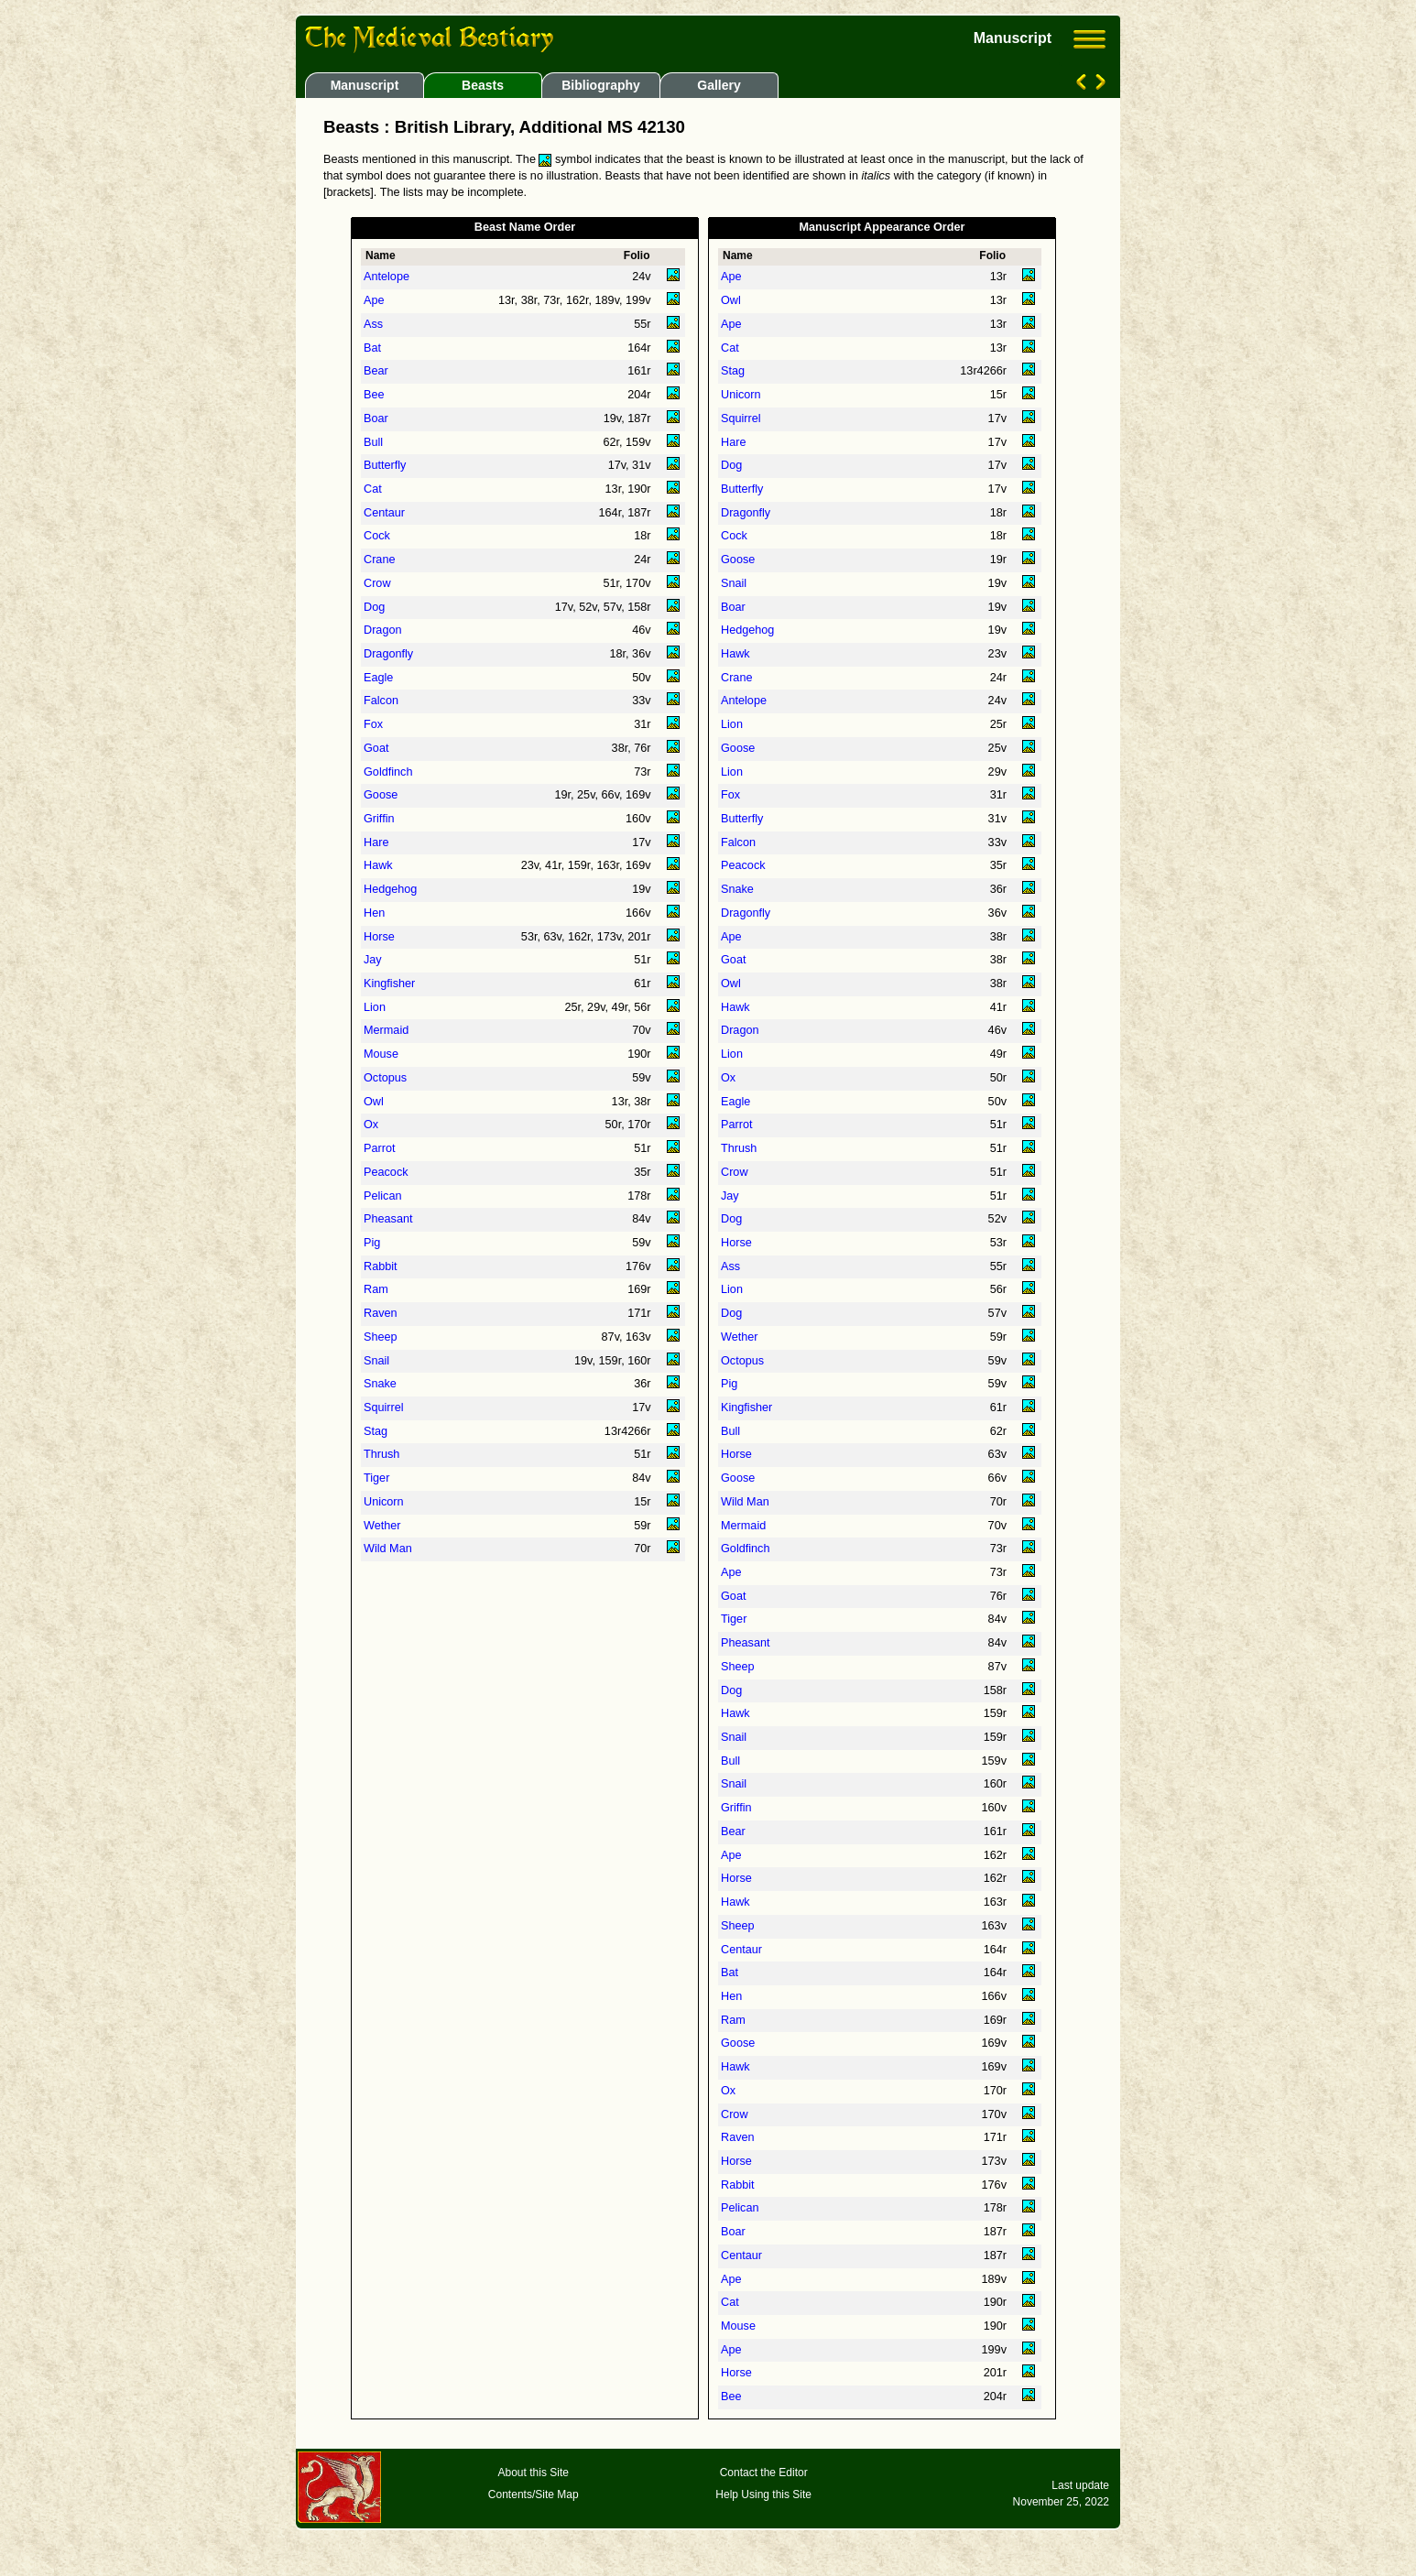 The width and height of the screenshot is (1416, 2576). Describe the element at coordinates (388, 772) in the screenshot. I see `Goldfinch` at that location.